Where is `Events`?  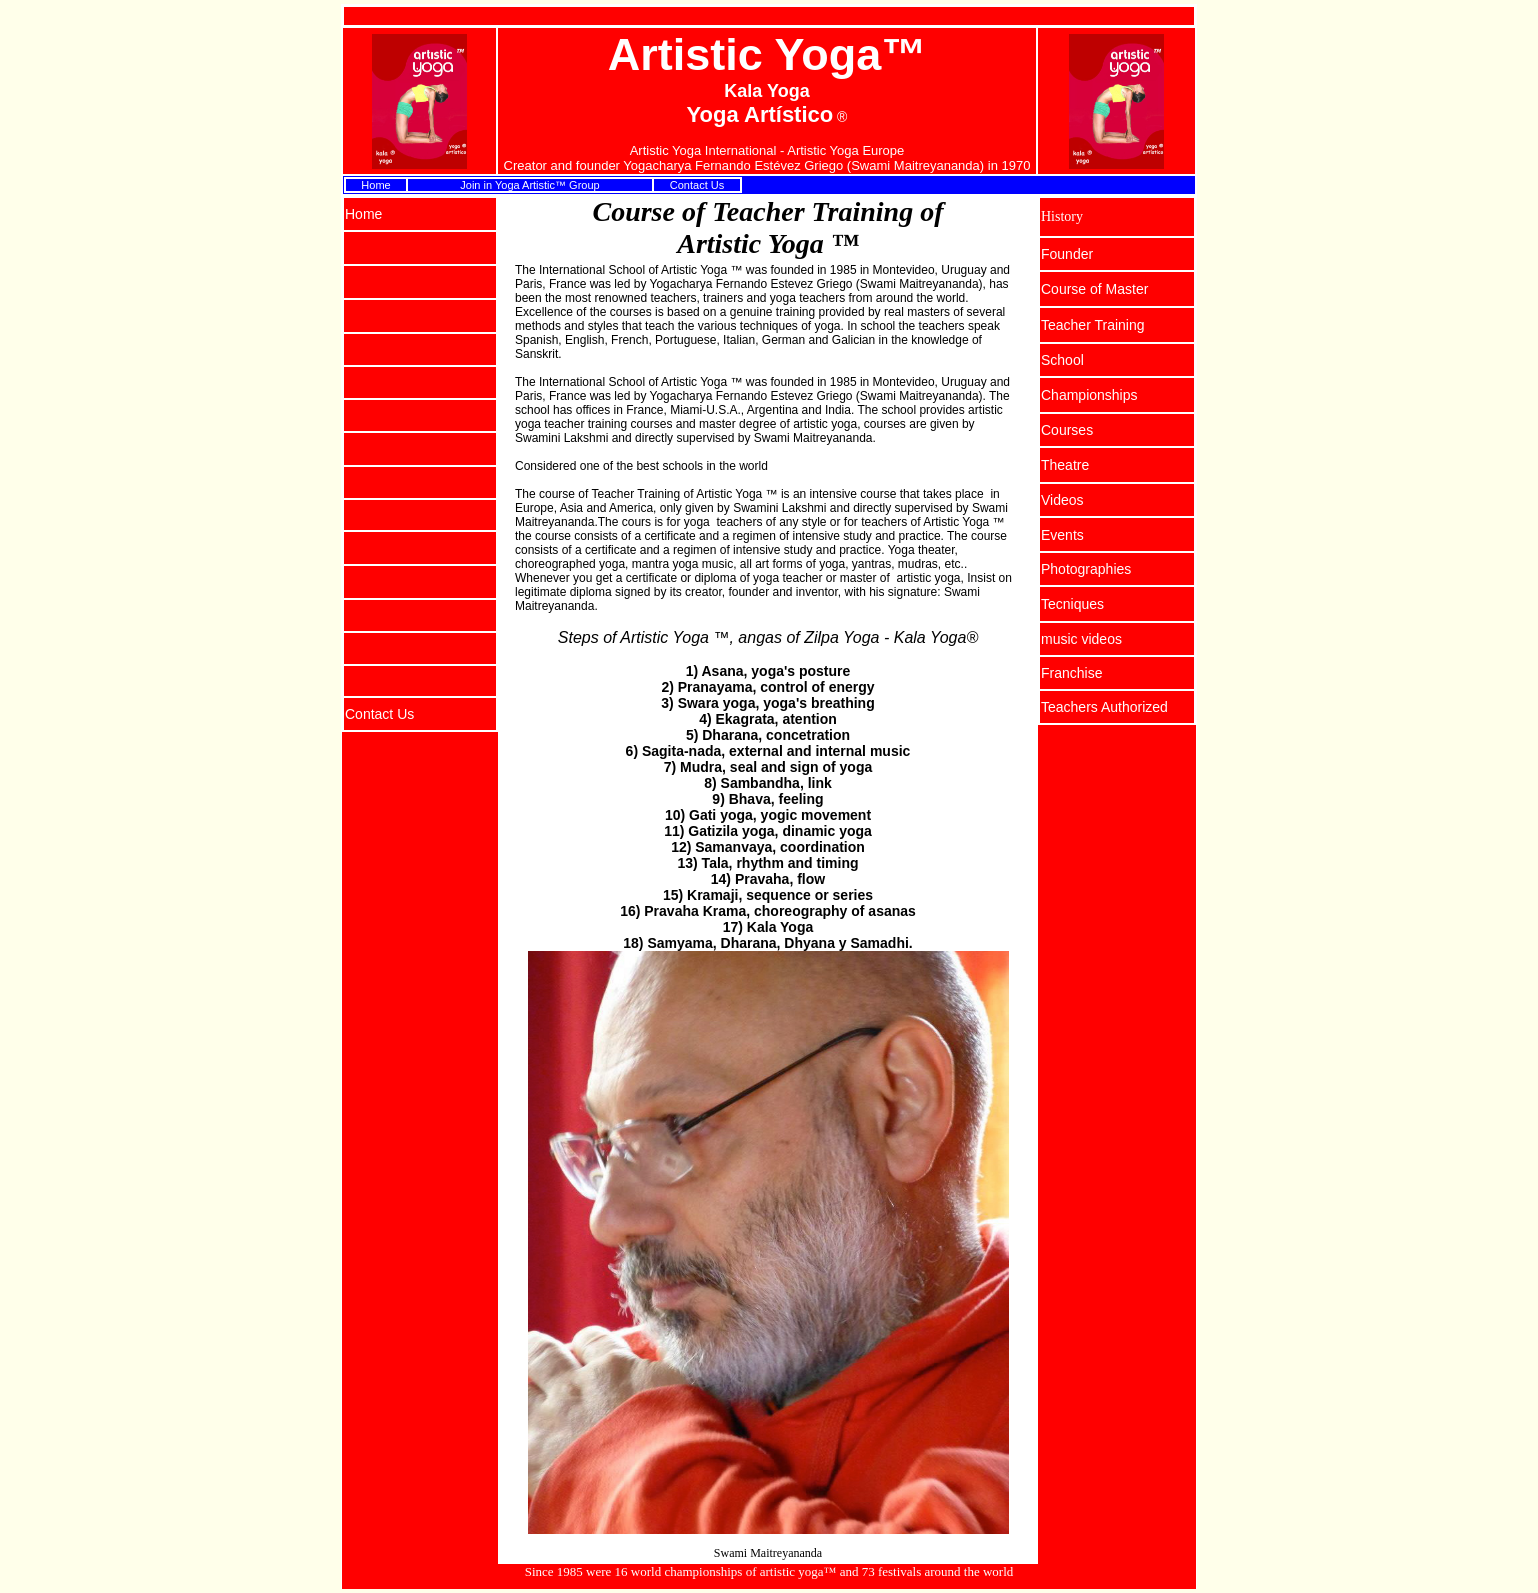 Events is located at coordinates (1062, 535).